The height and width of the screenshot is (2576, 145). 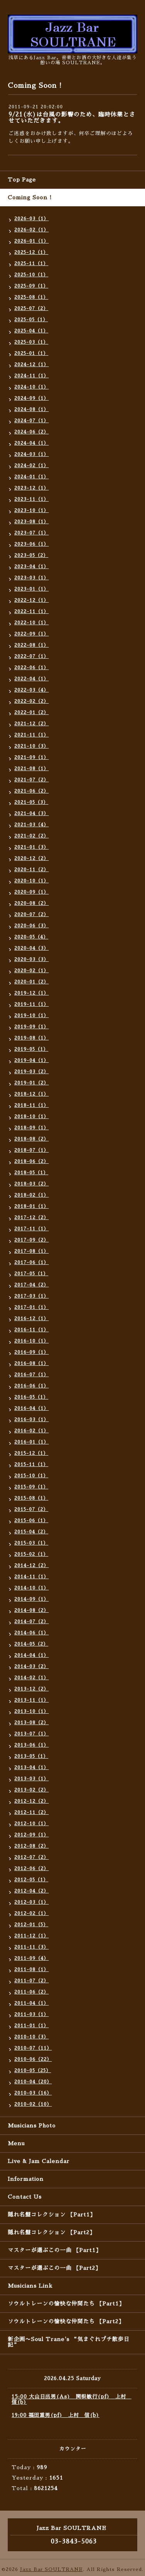 I want to click on 2016-12（1）, so click(x=31, y=1318).